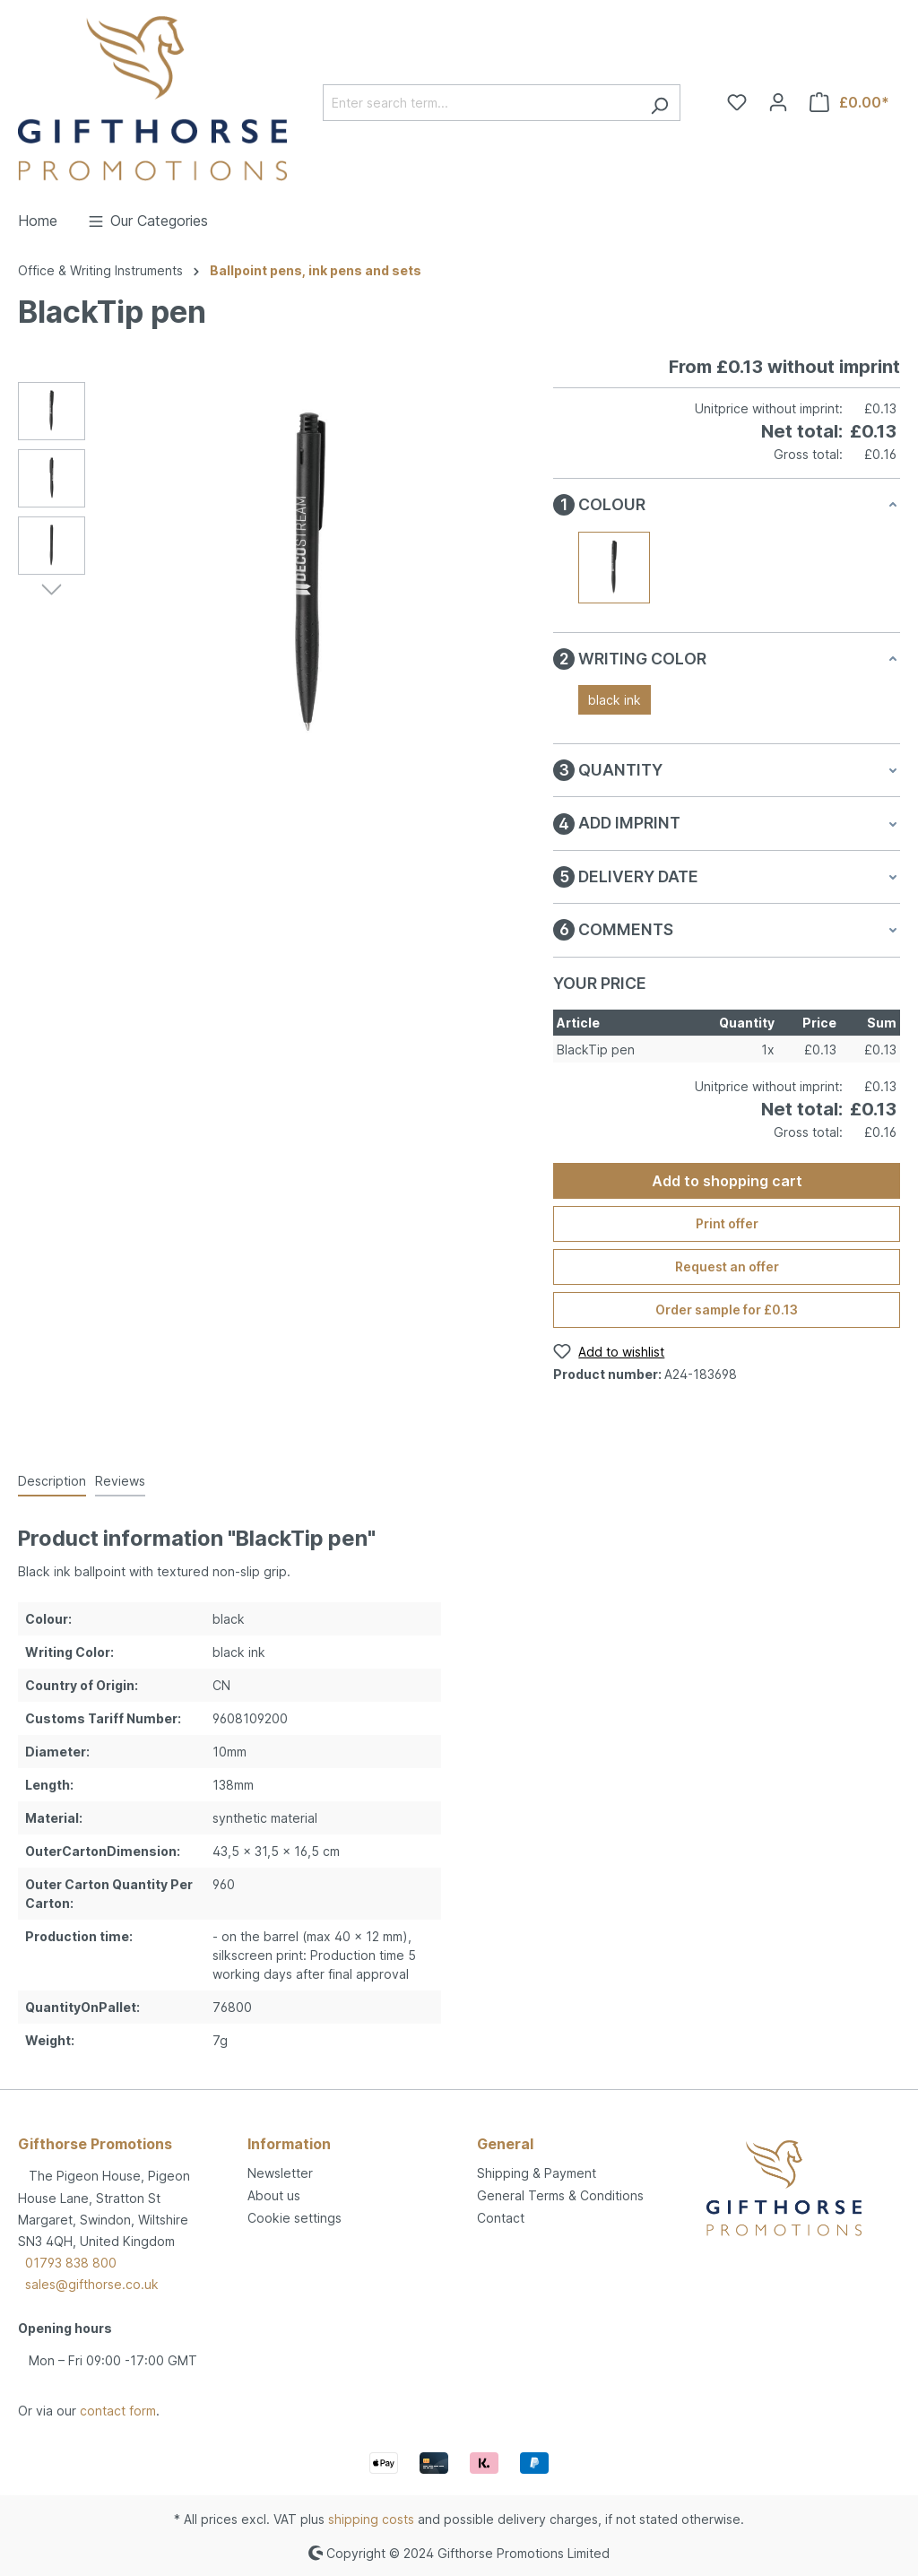 The height and width of the screenshot is (2576, 918). Describe the element at coordinates (737, 102) in the screenshot. I see `[Wishlist]` at that location.